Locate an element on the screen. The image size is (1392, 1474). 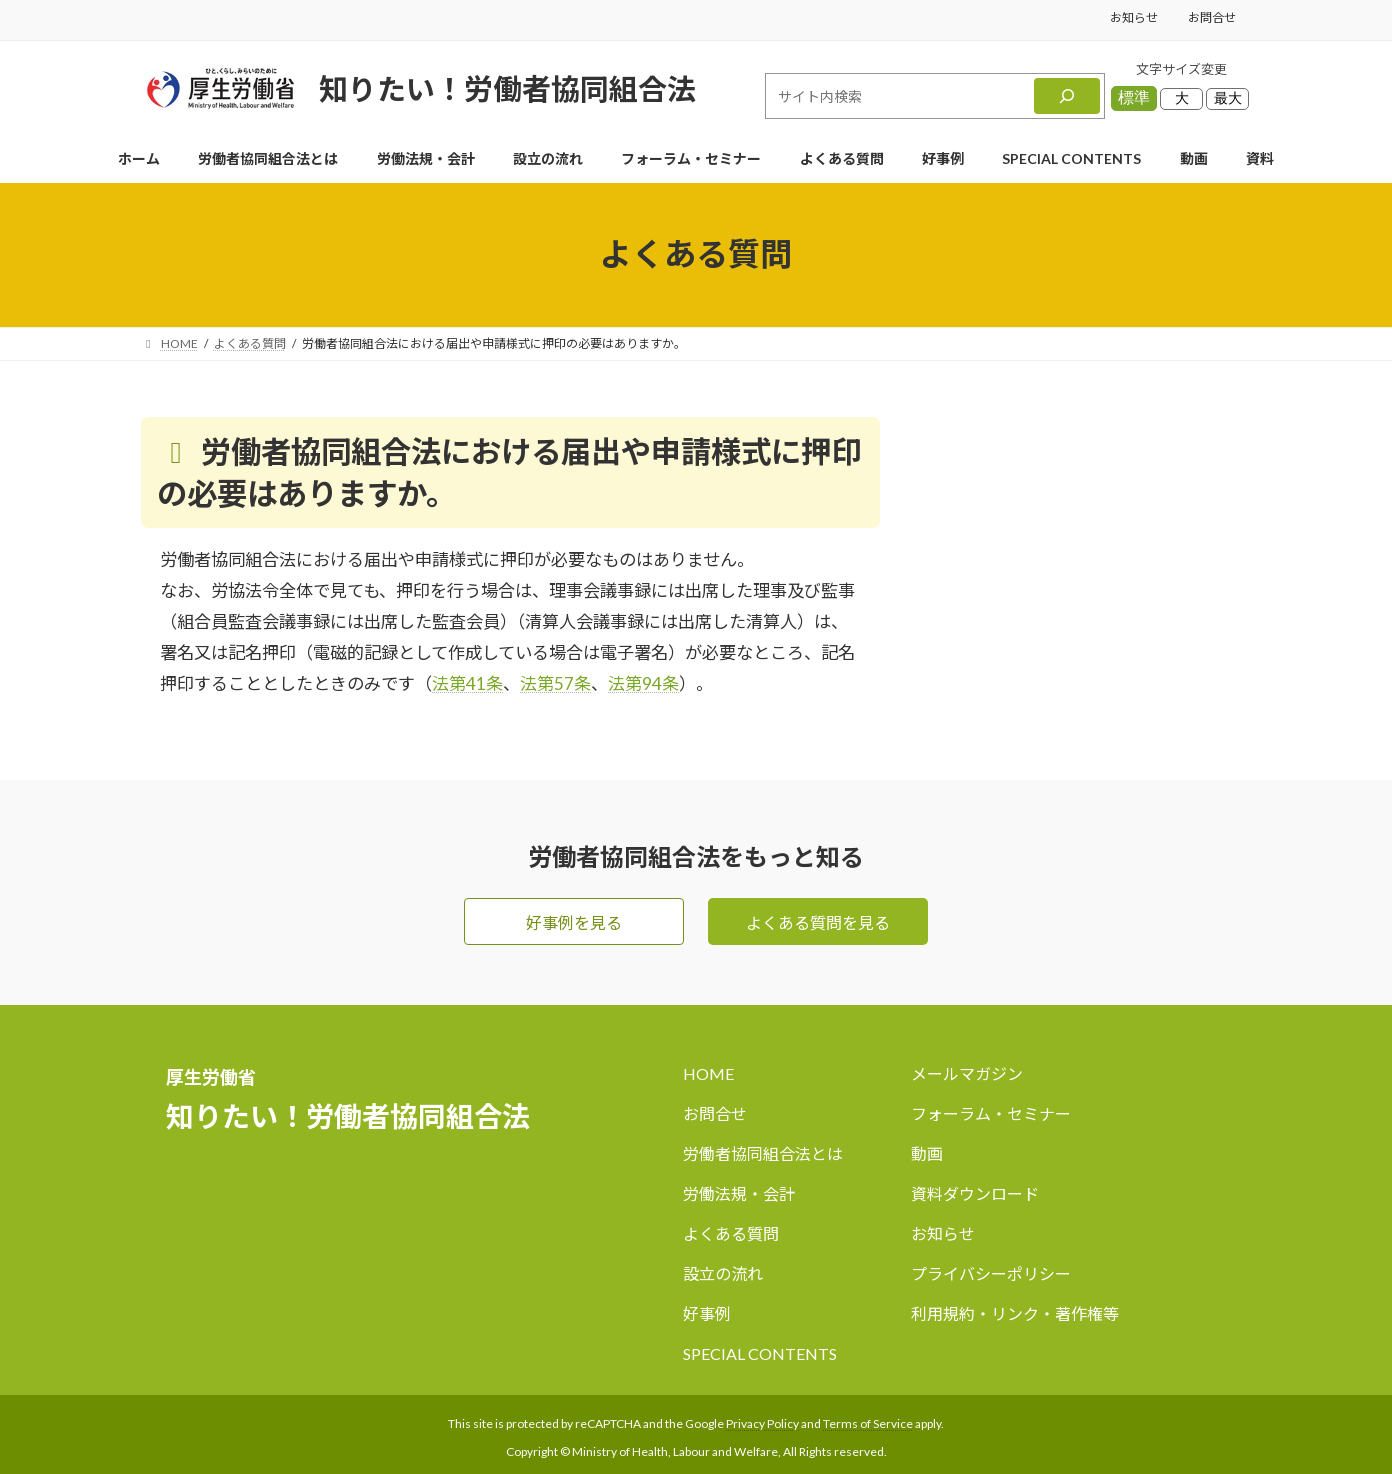
設立の流れ is located at coordinates (723, 1274).